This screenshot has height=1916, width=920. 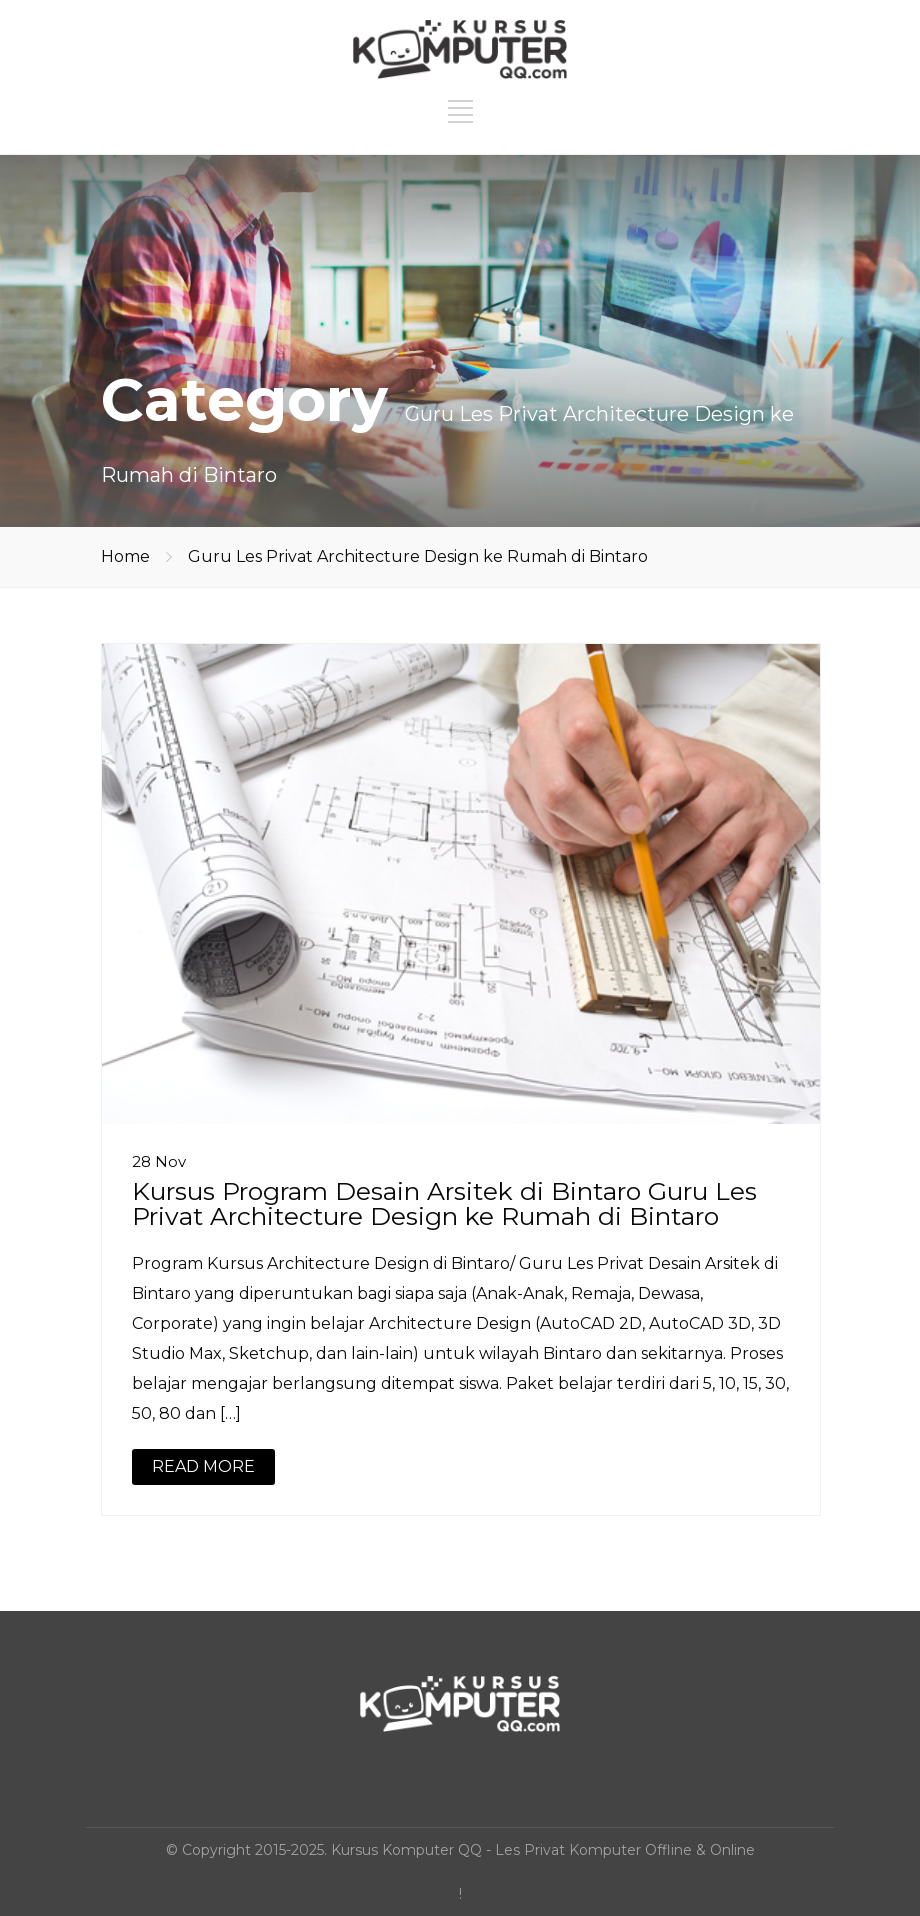 What do you see at coordinates (203, 1466) in the screenshot?
I see `READ MORE` at bounding box center [203, 1466].